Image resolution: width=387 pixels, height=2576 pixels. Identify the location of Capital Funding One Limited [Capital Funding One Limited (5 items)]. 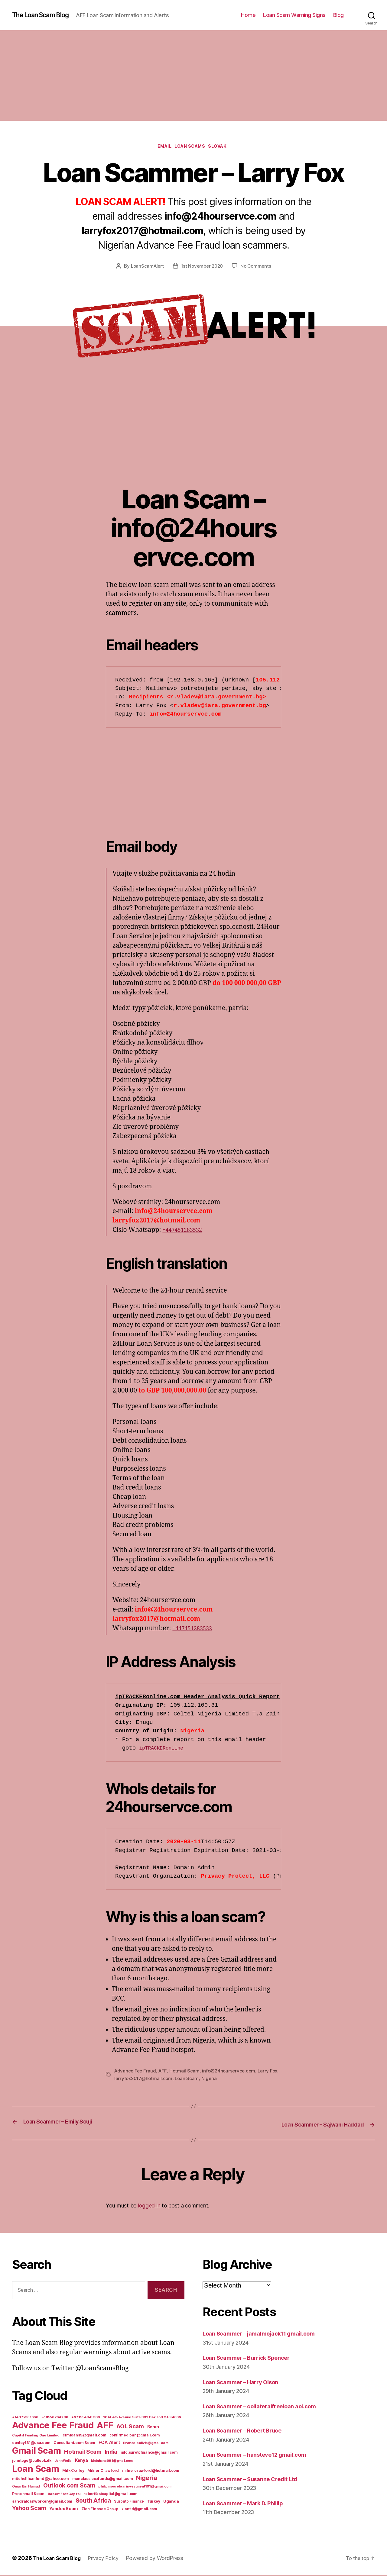
(36, 2436).